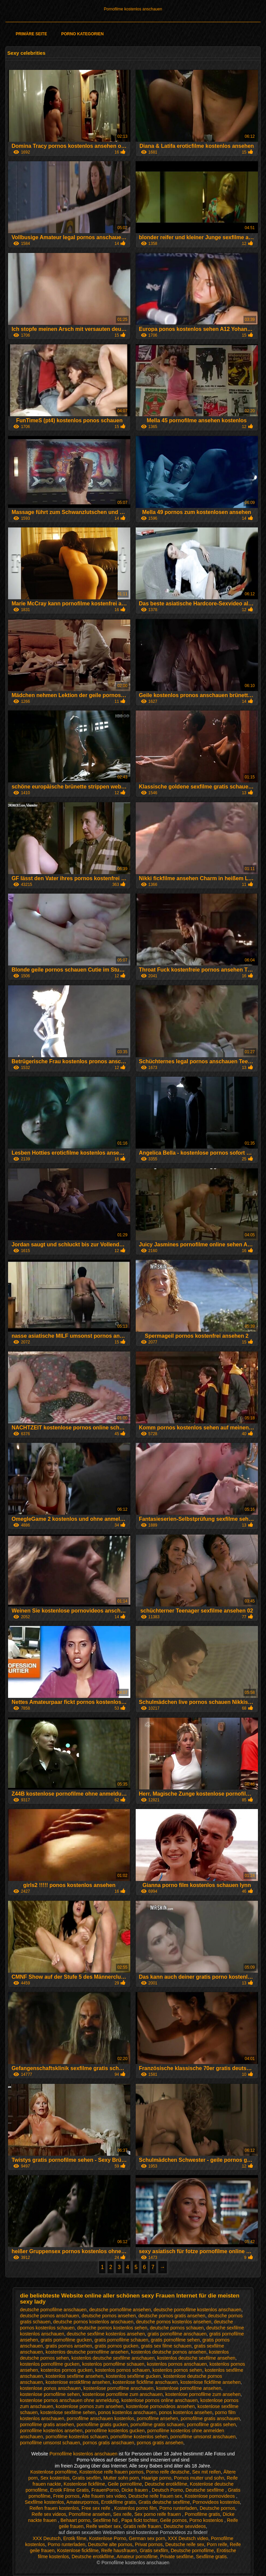 The height and width of the screenshot is (2576, 266). Describe the element at coordinates (176, 2556) in the screenshot. I see `Private sexfilme` at that location.